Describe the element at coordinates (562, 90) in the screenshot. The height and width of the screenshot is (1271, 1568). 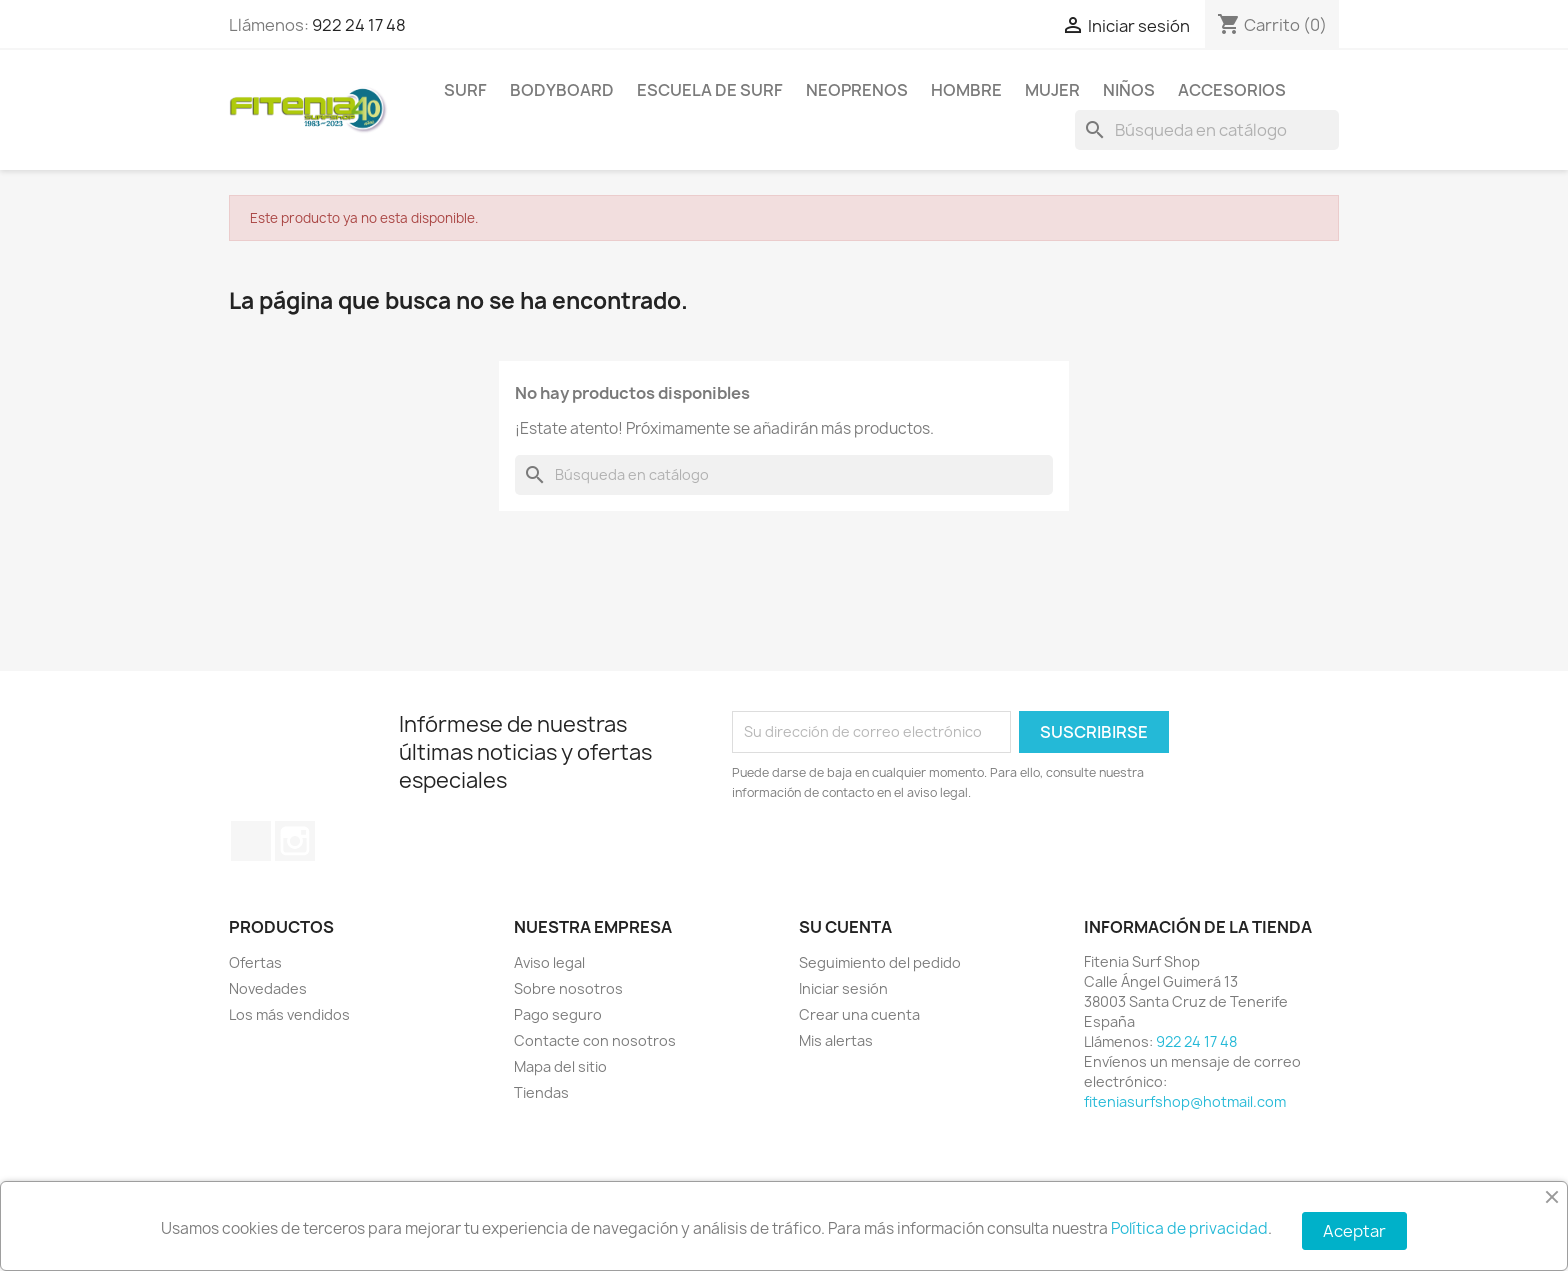
I see `BODYBOARD` at that location.